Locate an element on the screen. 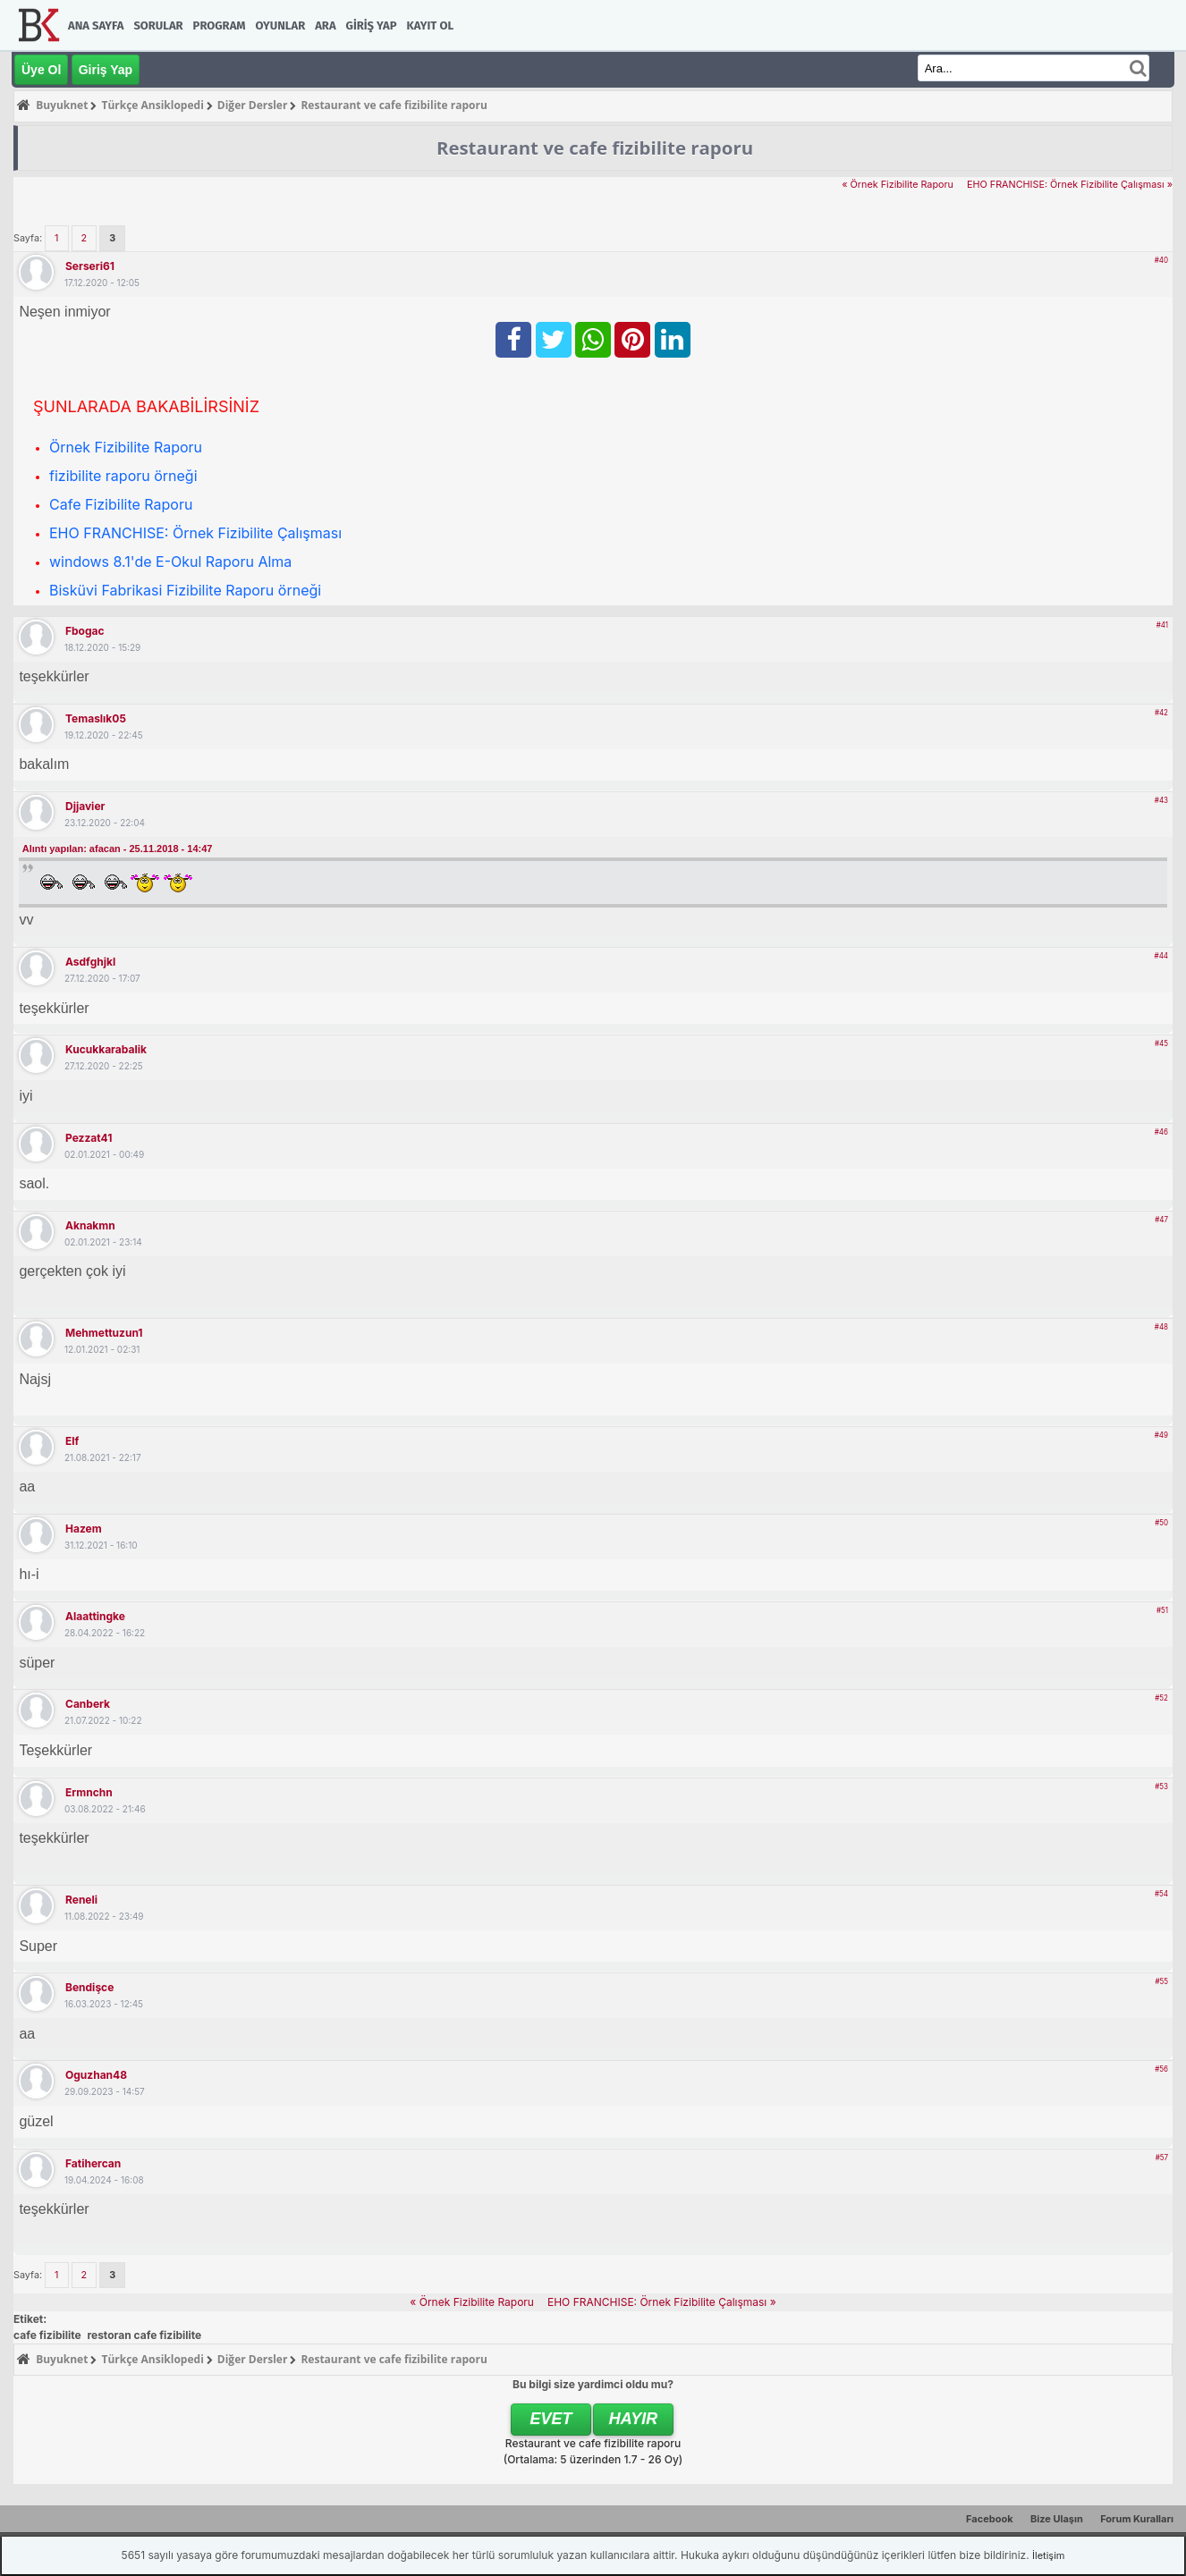 This screenshot has width=1186, height=2576. kucukkarabalik is located at coordinates (106, 1049).